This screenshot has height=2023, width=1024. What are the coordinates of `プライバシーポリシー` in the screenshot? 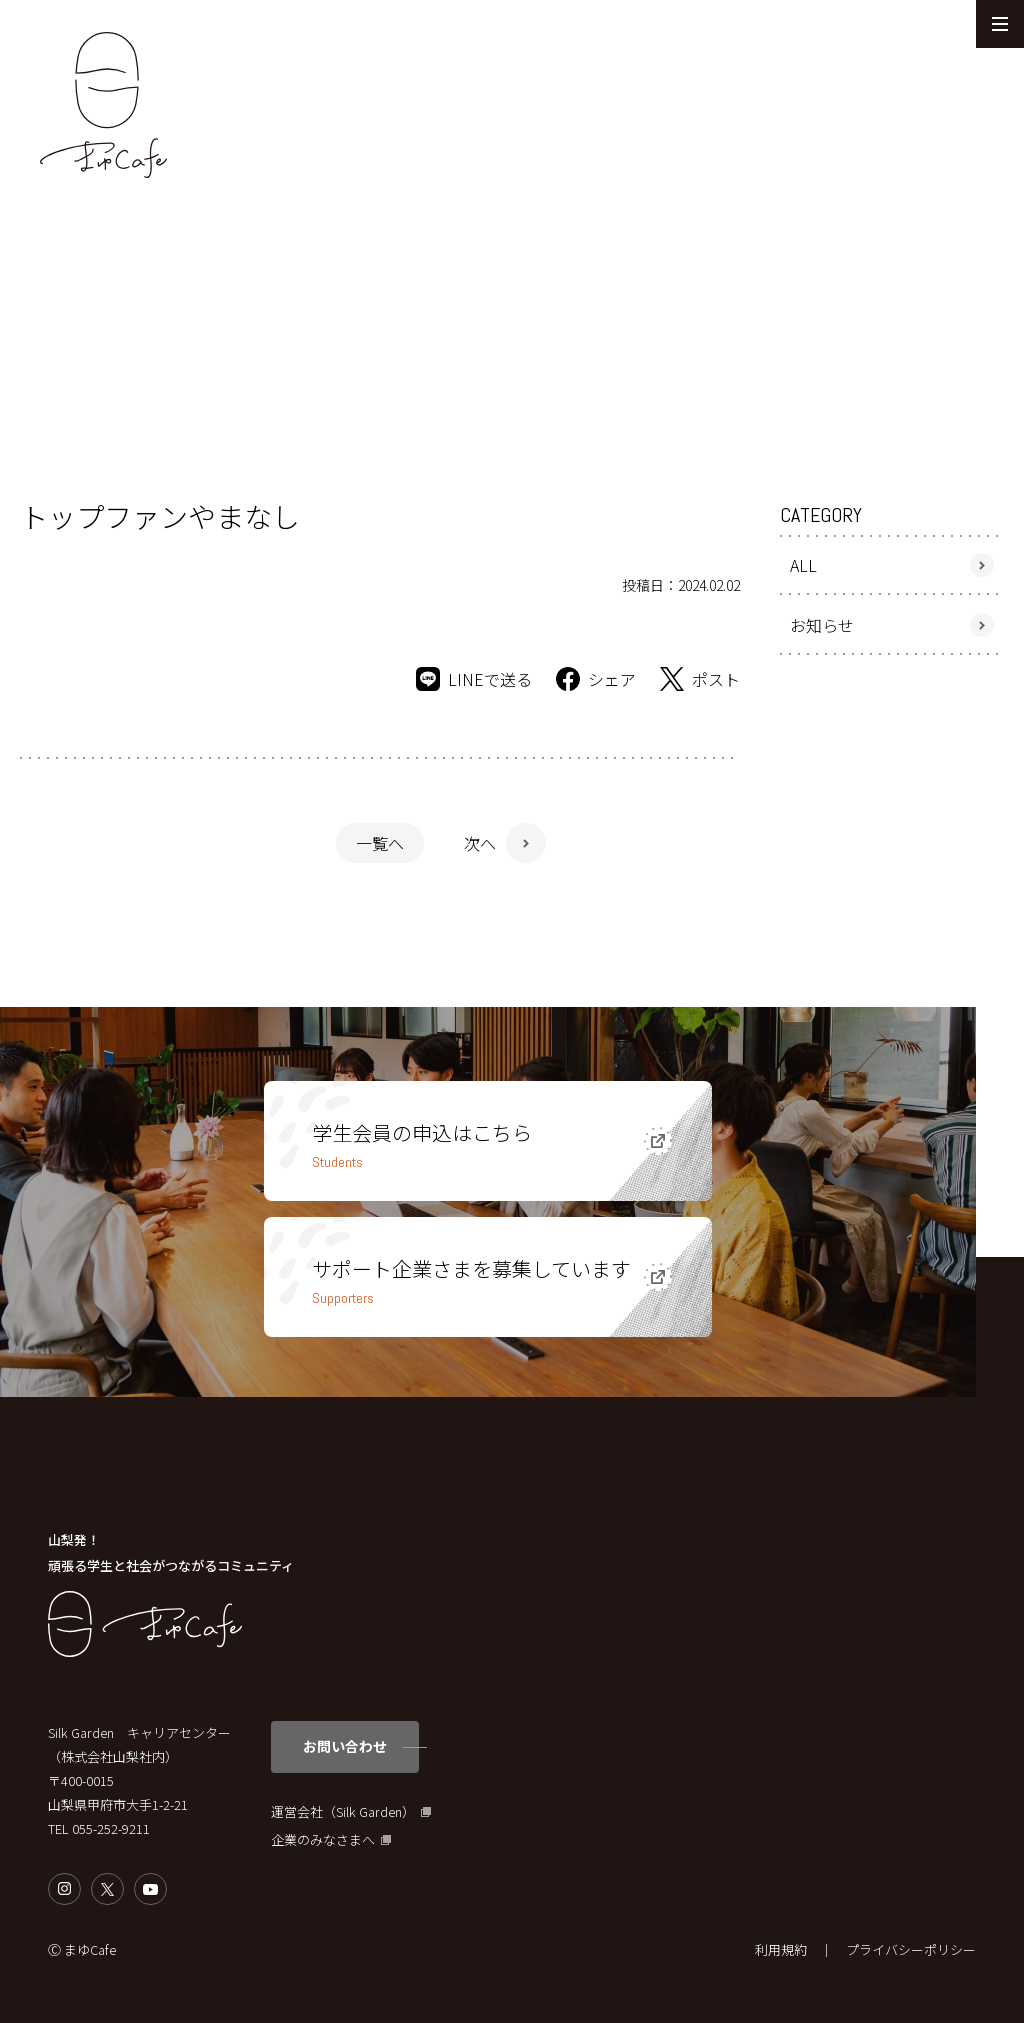 It's located at (911, 1949).